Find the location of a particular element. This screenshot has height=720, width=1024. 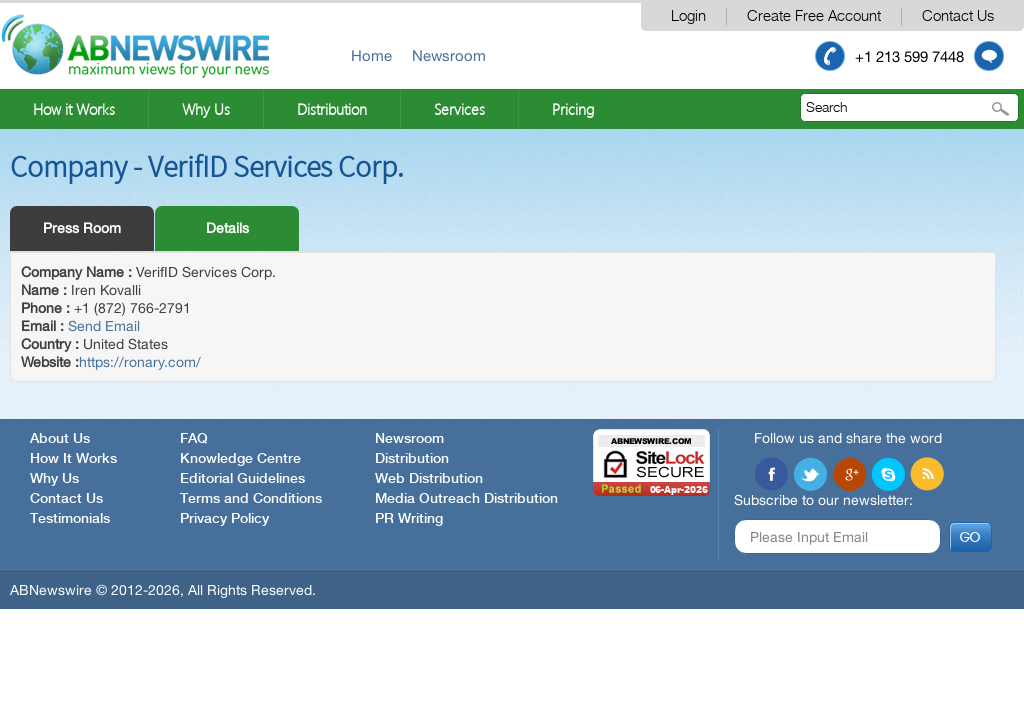

Why Us is located at coordinates (206, 109).